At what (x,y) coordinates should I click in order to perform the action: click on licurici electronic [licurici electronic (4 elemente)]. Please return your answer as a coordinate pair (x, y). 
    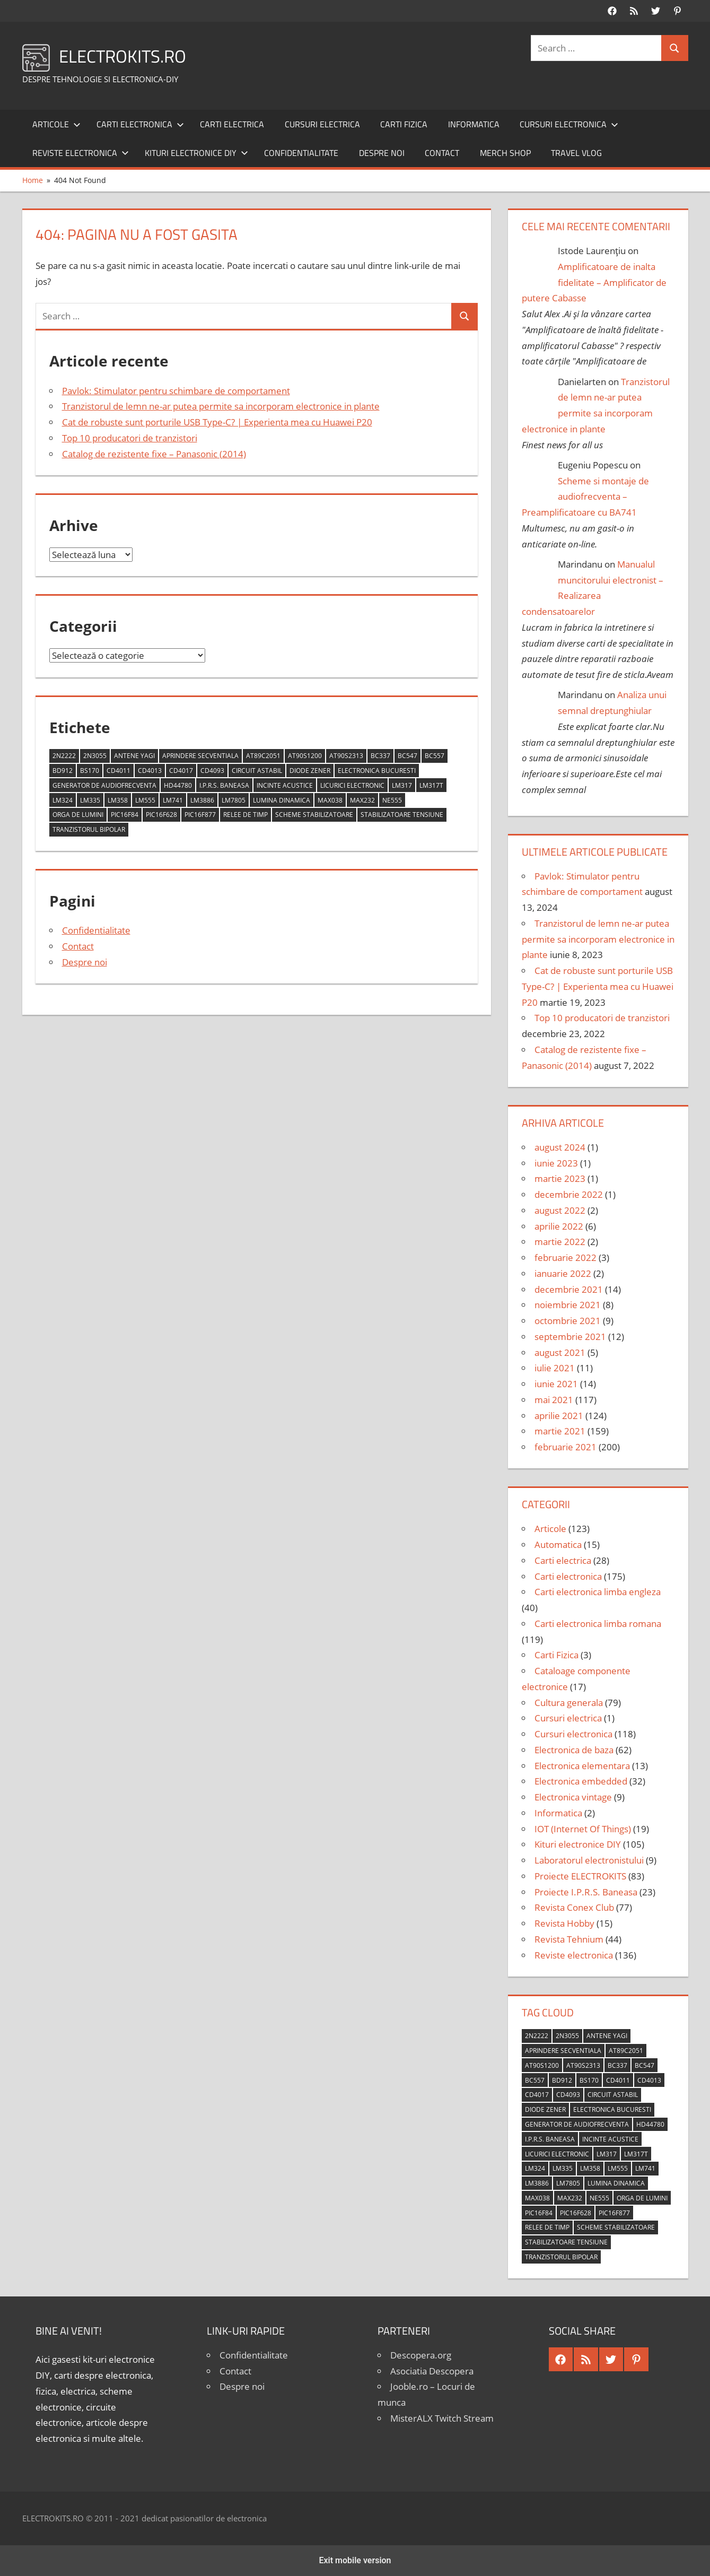
    Looking at the image, I should click on (352, 785).